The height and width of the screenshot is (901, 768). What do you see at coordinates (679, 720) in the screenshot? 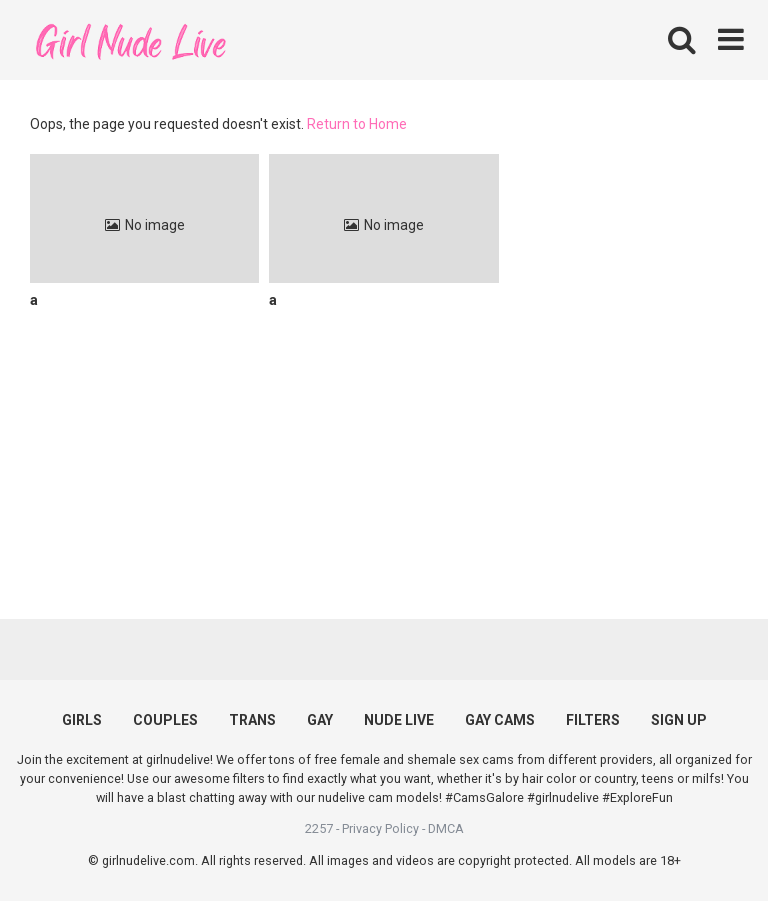
I see `SIGN UP` at bounding box center [679, 720].